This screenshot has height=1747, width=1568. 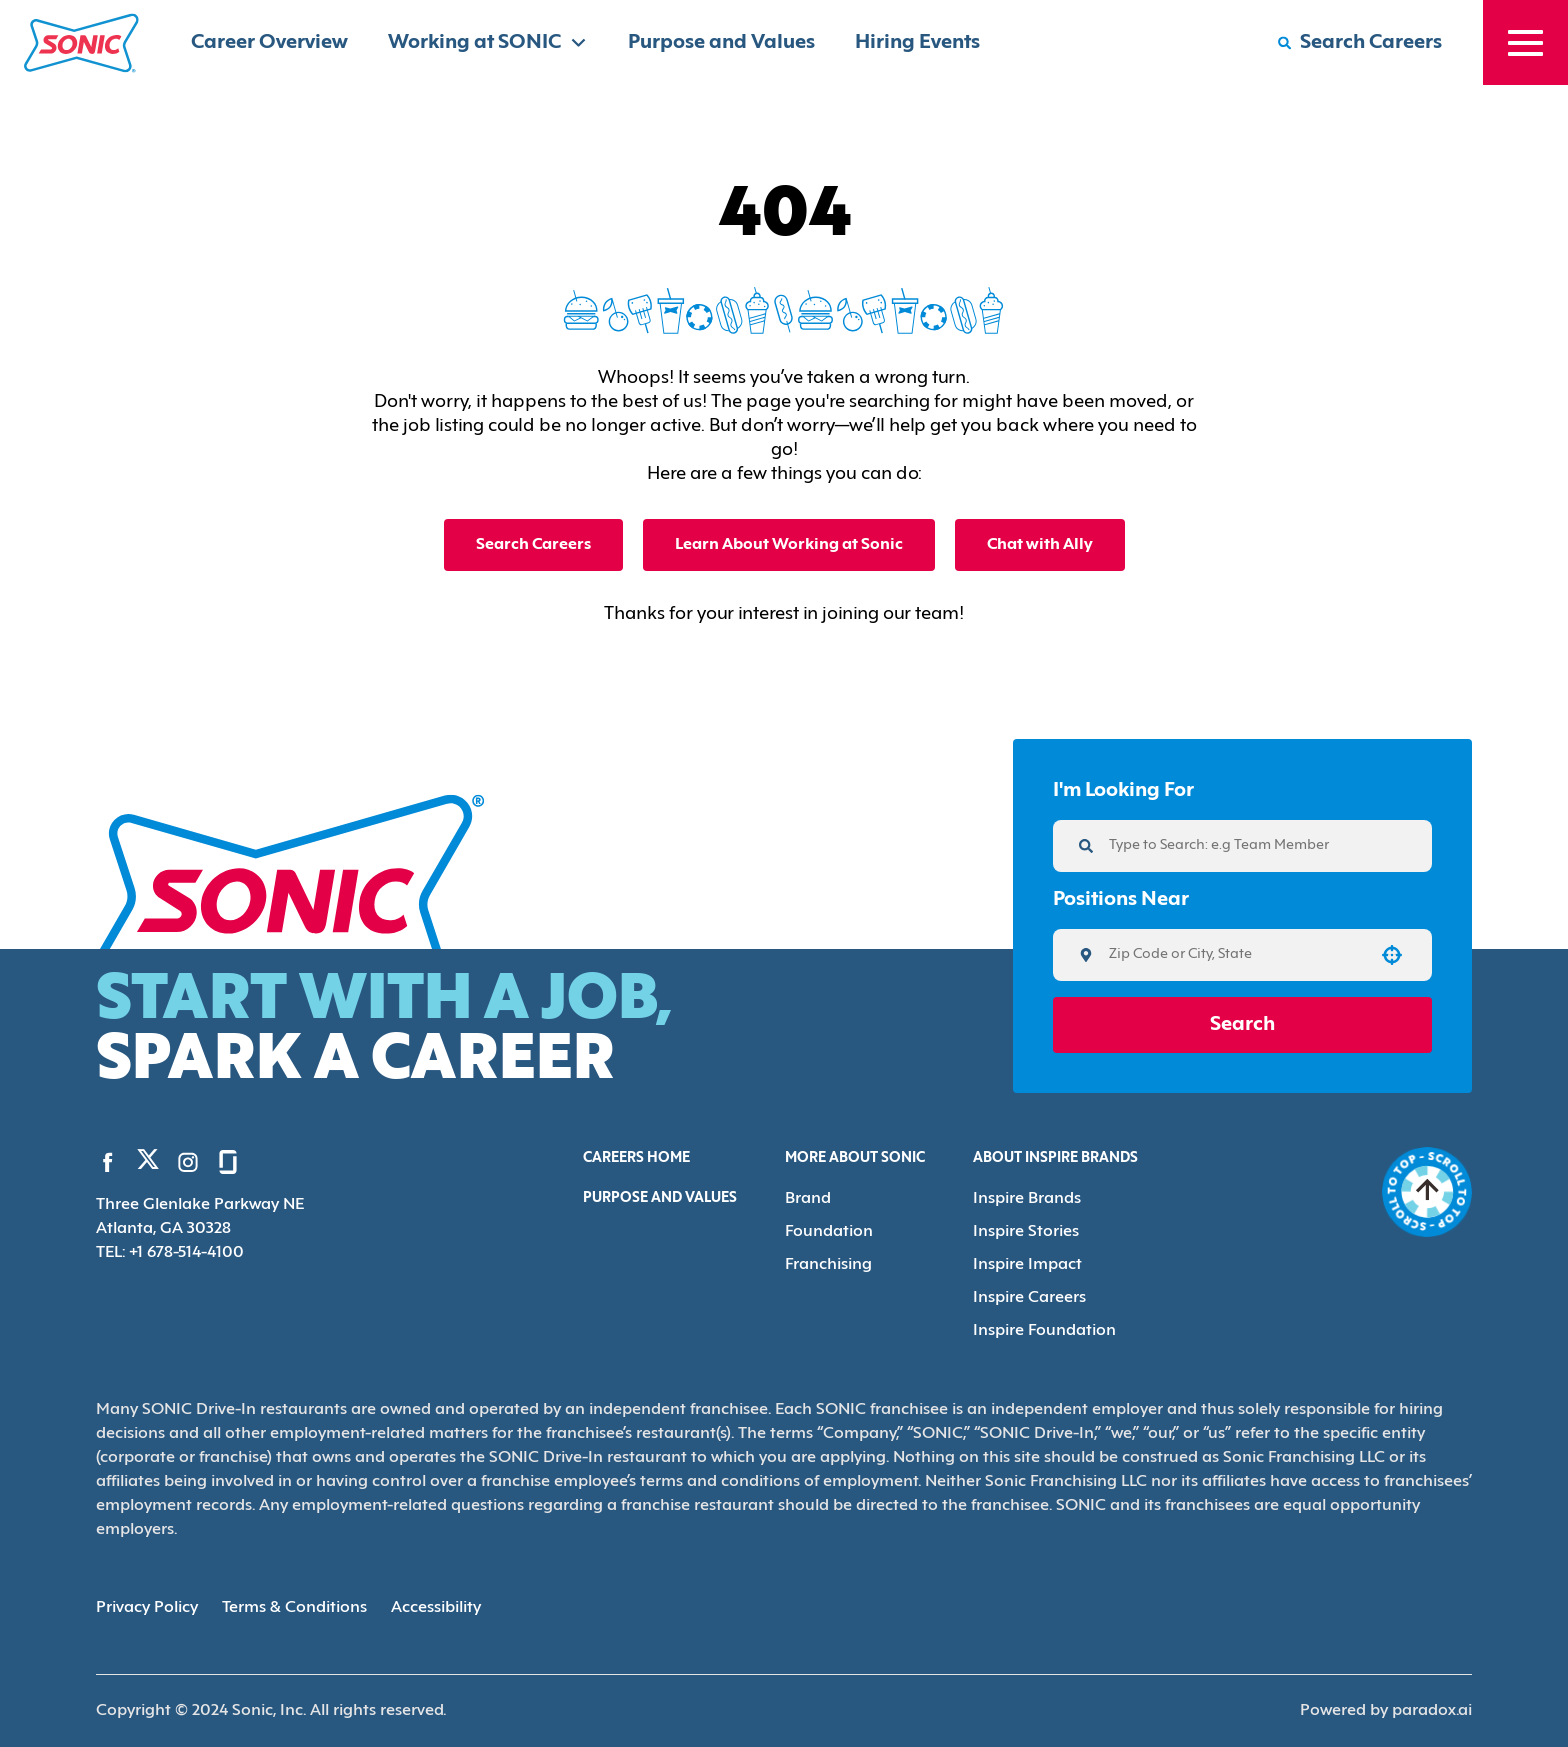 I want to click on Career Overview, so click(x=269, y=43).